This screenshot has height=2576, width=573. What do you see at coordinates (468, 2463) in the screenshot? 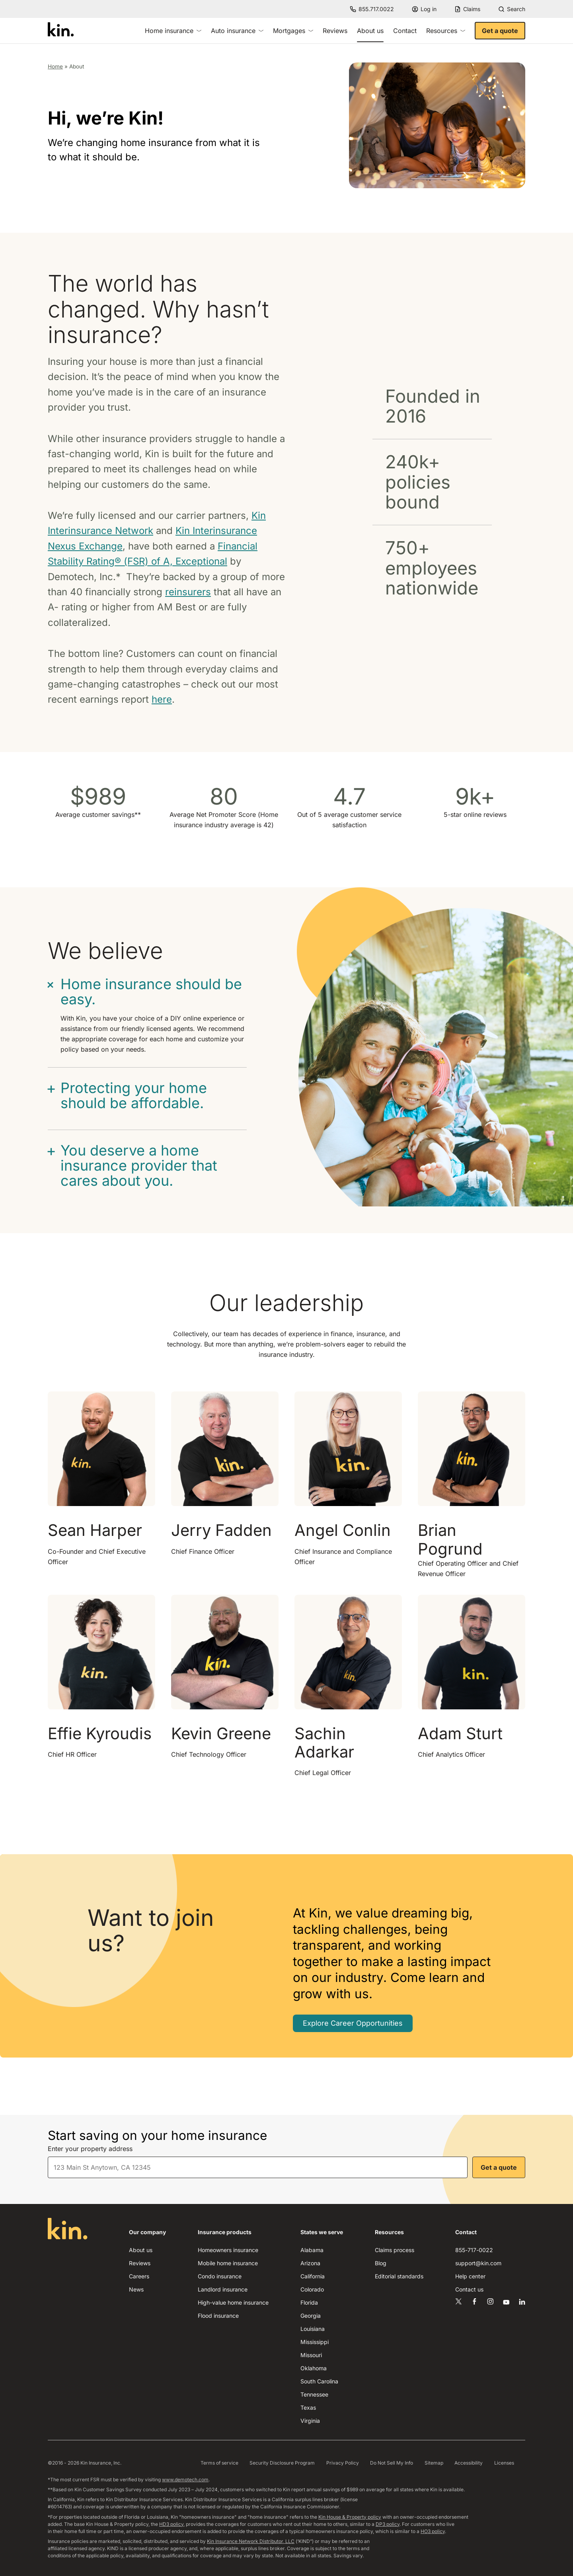
I see `Accessibility` at bounding box center [468, 2463].